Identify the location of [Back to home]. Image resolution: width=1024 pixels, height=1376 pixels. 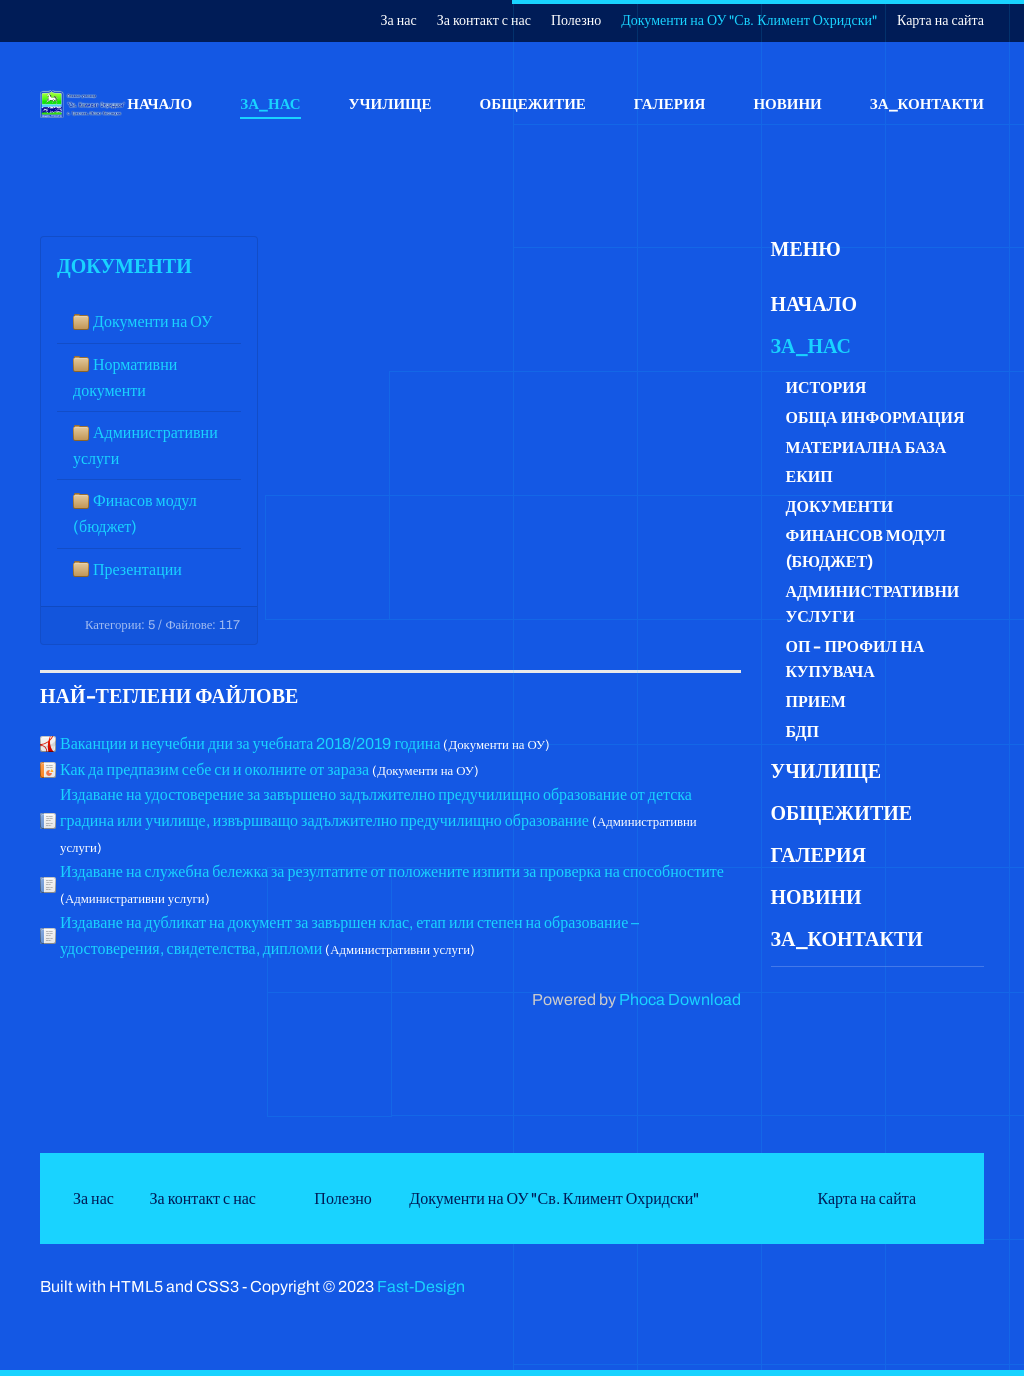
(83, 104).